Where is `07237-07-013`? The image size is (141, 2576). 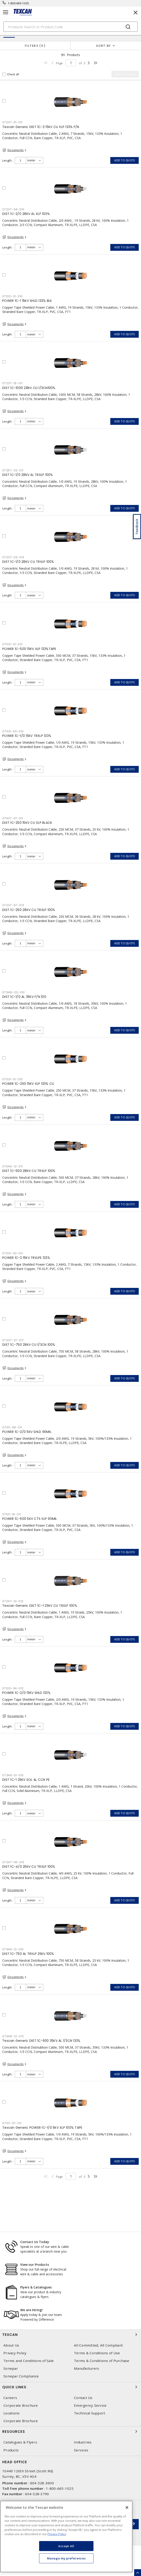
07237-07-013 is located at coordinates (13, 905).